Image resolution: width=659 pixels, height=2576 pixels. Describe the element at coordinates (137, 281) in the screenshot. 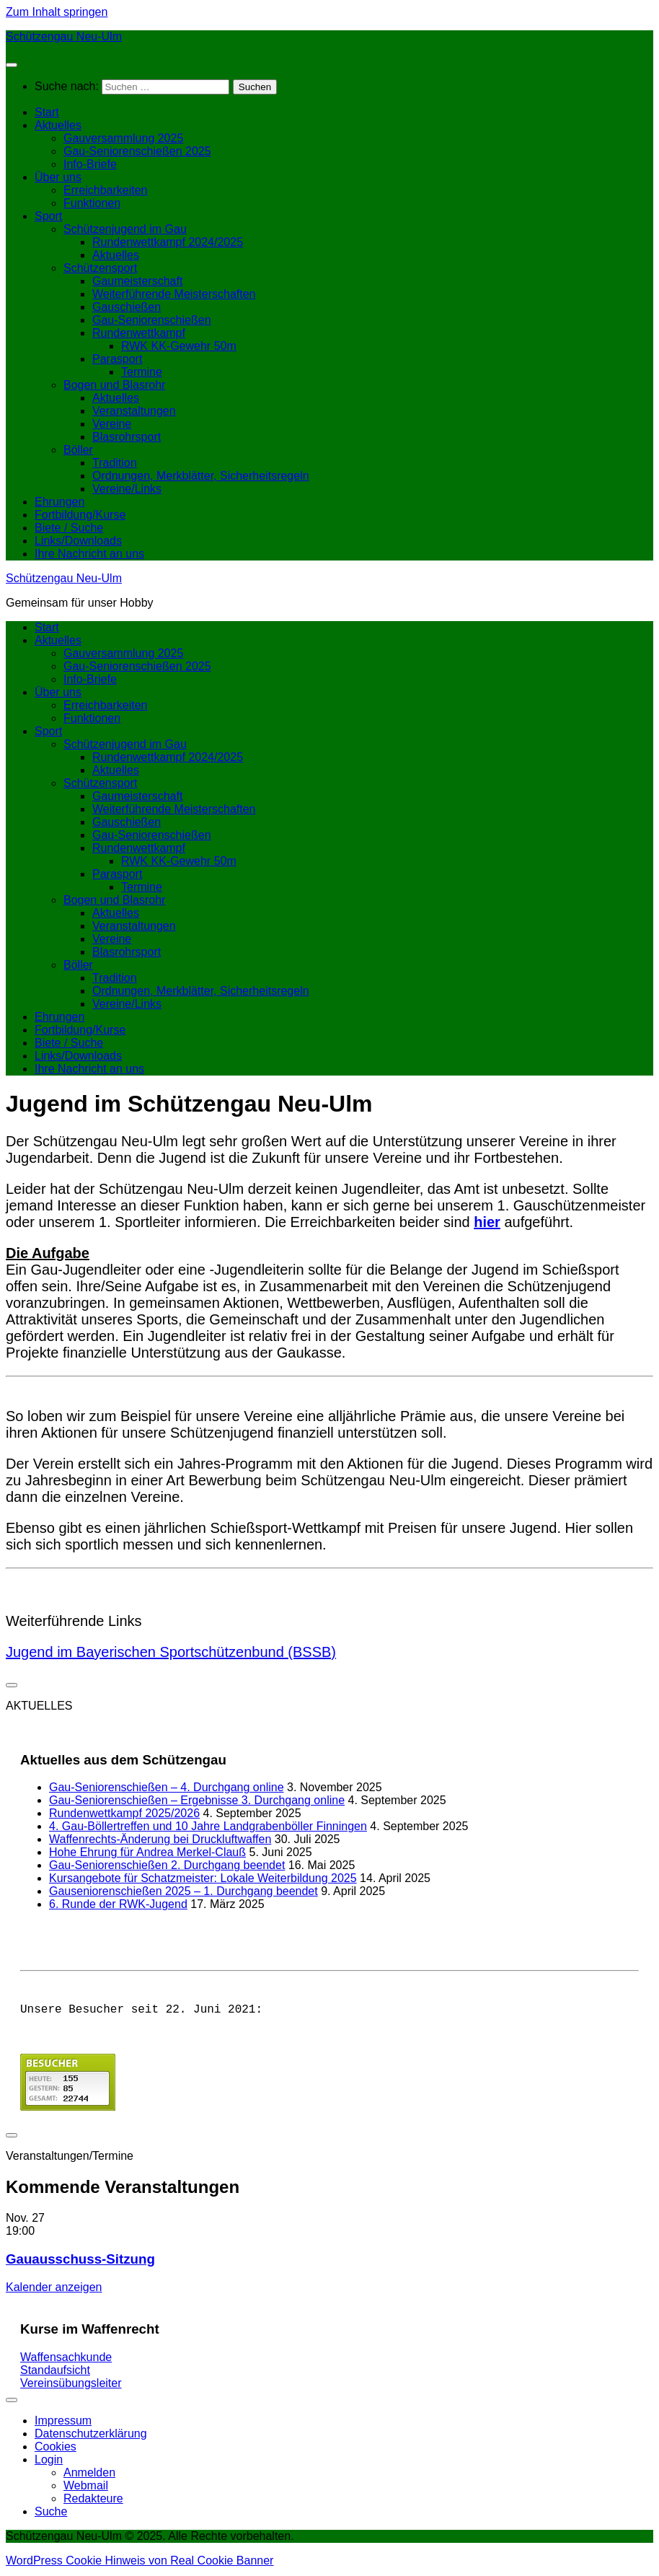

I see `Gaumeisterschaft` at that location.